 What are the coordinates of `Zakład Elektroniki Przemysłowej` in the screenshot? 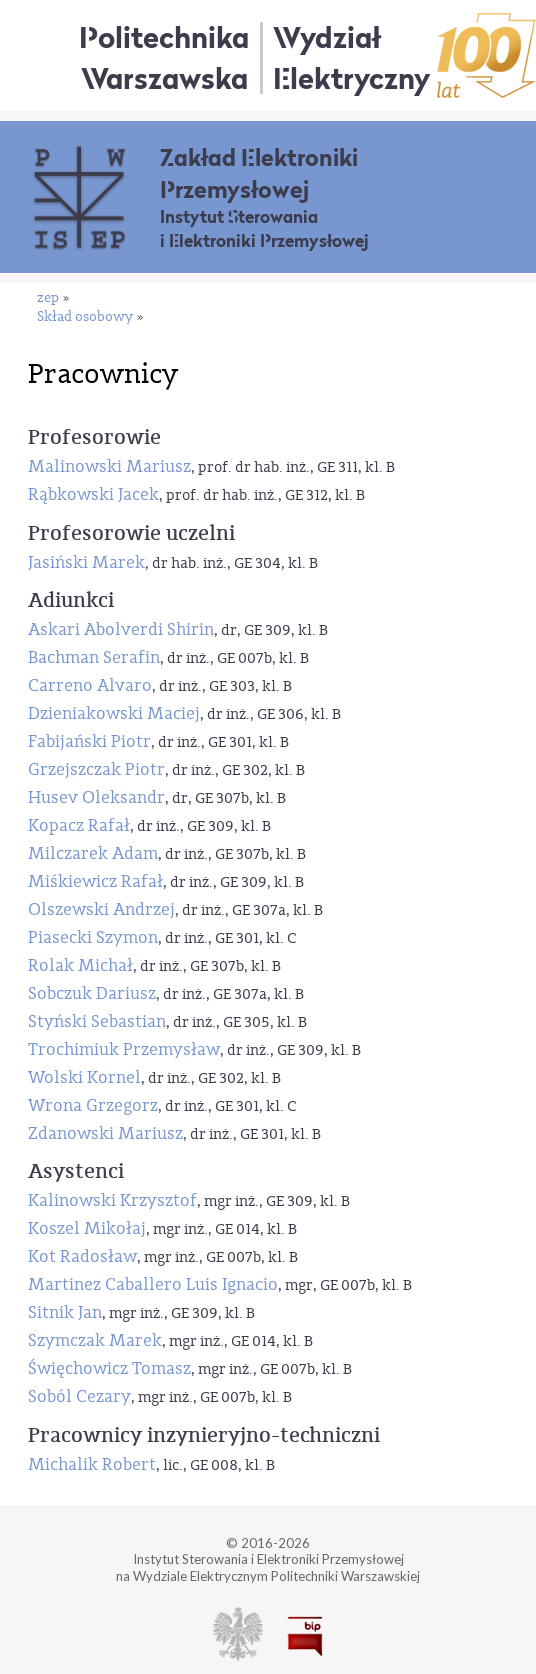 It's located at (259, 173).